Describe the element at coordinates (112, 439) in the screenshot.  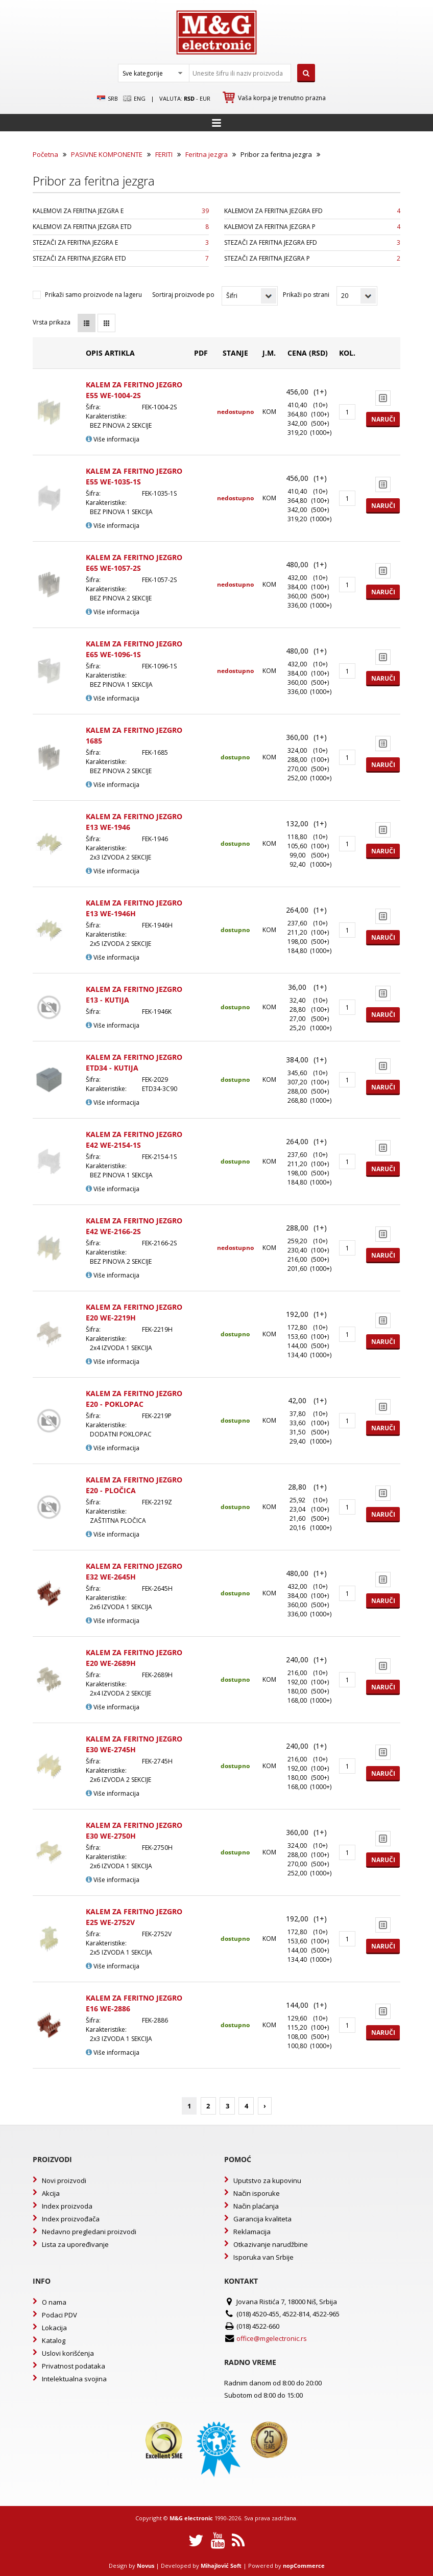
I see `Više informacija` at that location.